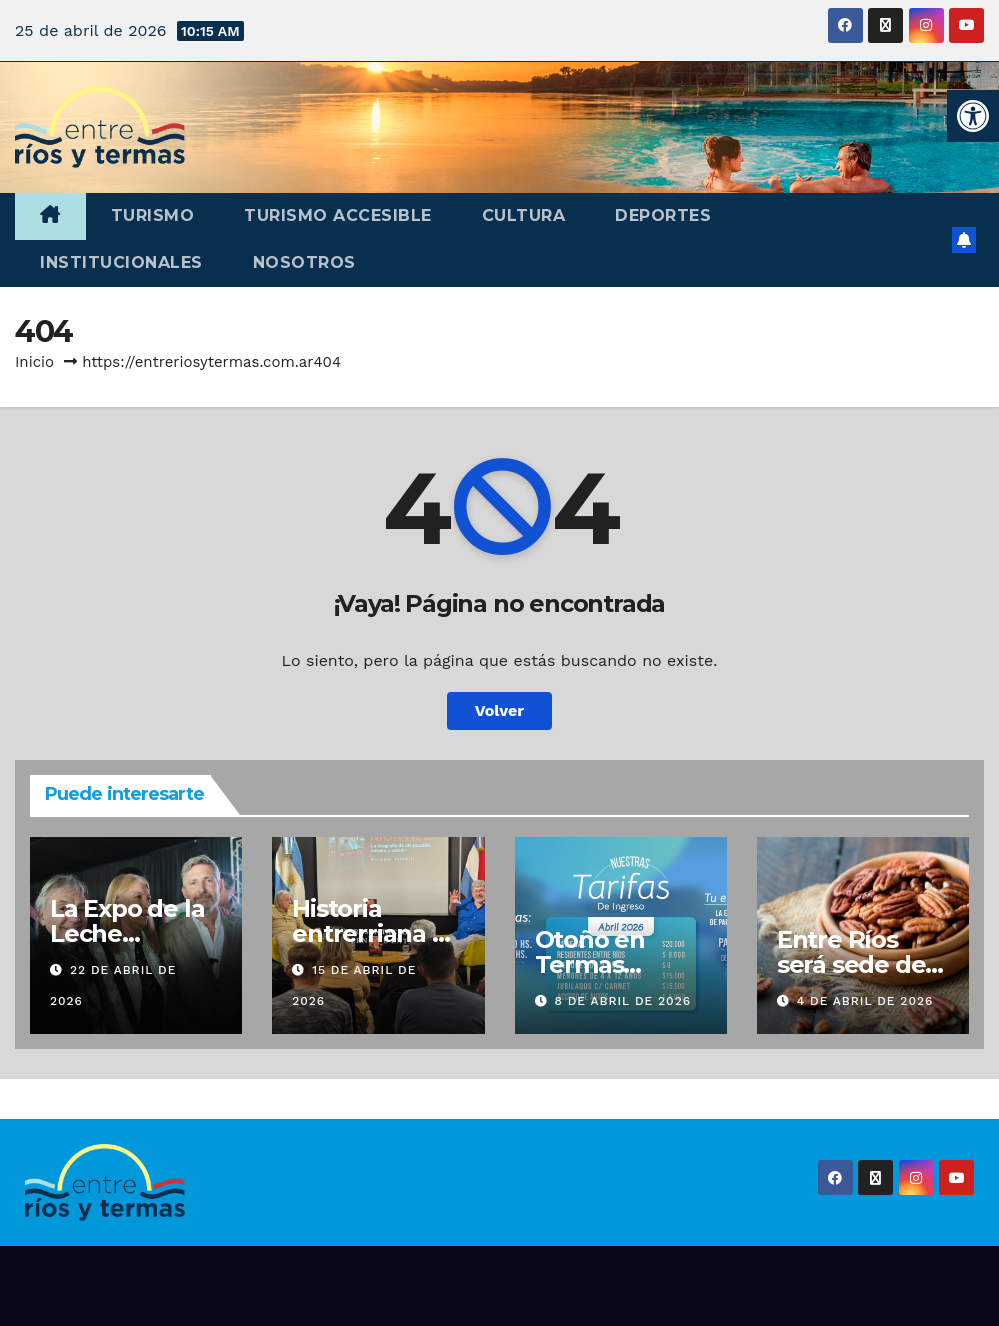  Describe the element at coordinates (973, 116) in the screenshot. I see `[button]` at that location.